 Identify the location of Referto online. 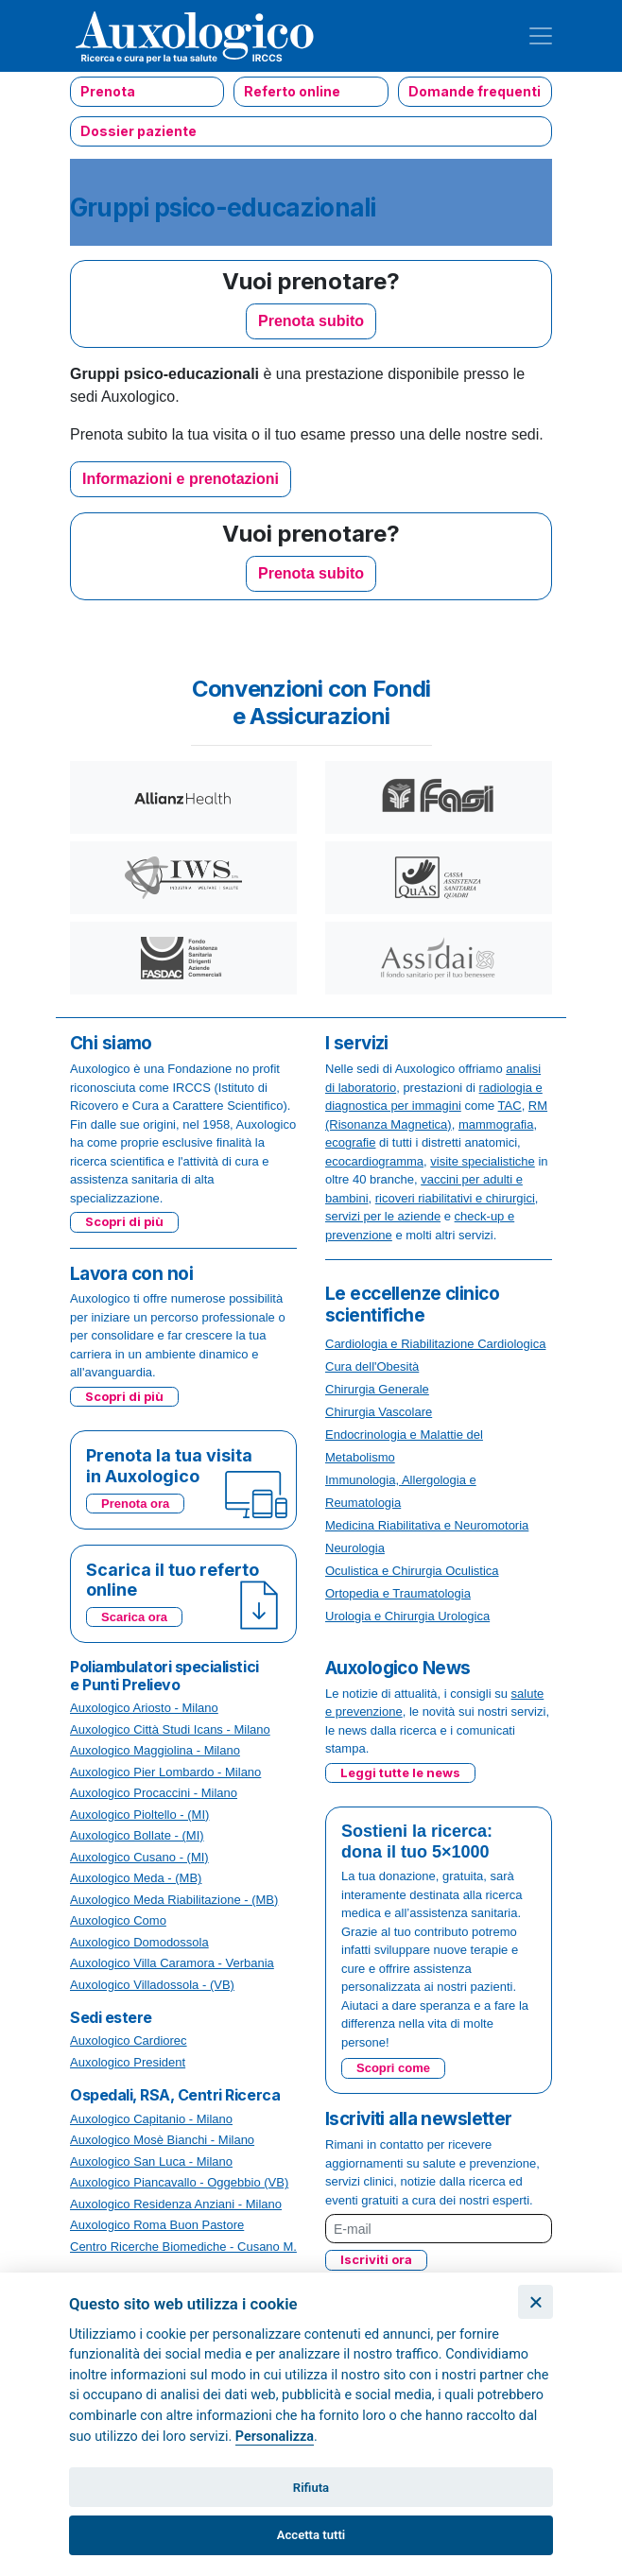
(292, 91).